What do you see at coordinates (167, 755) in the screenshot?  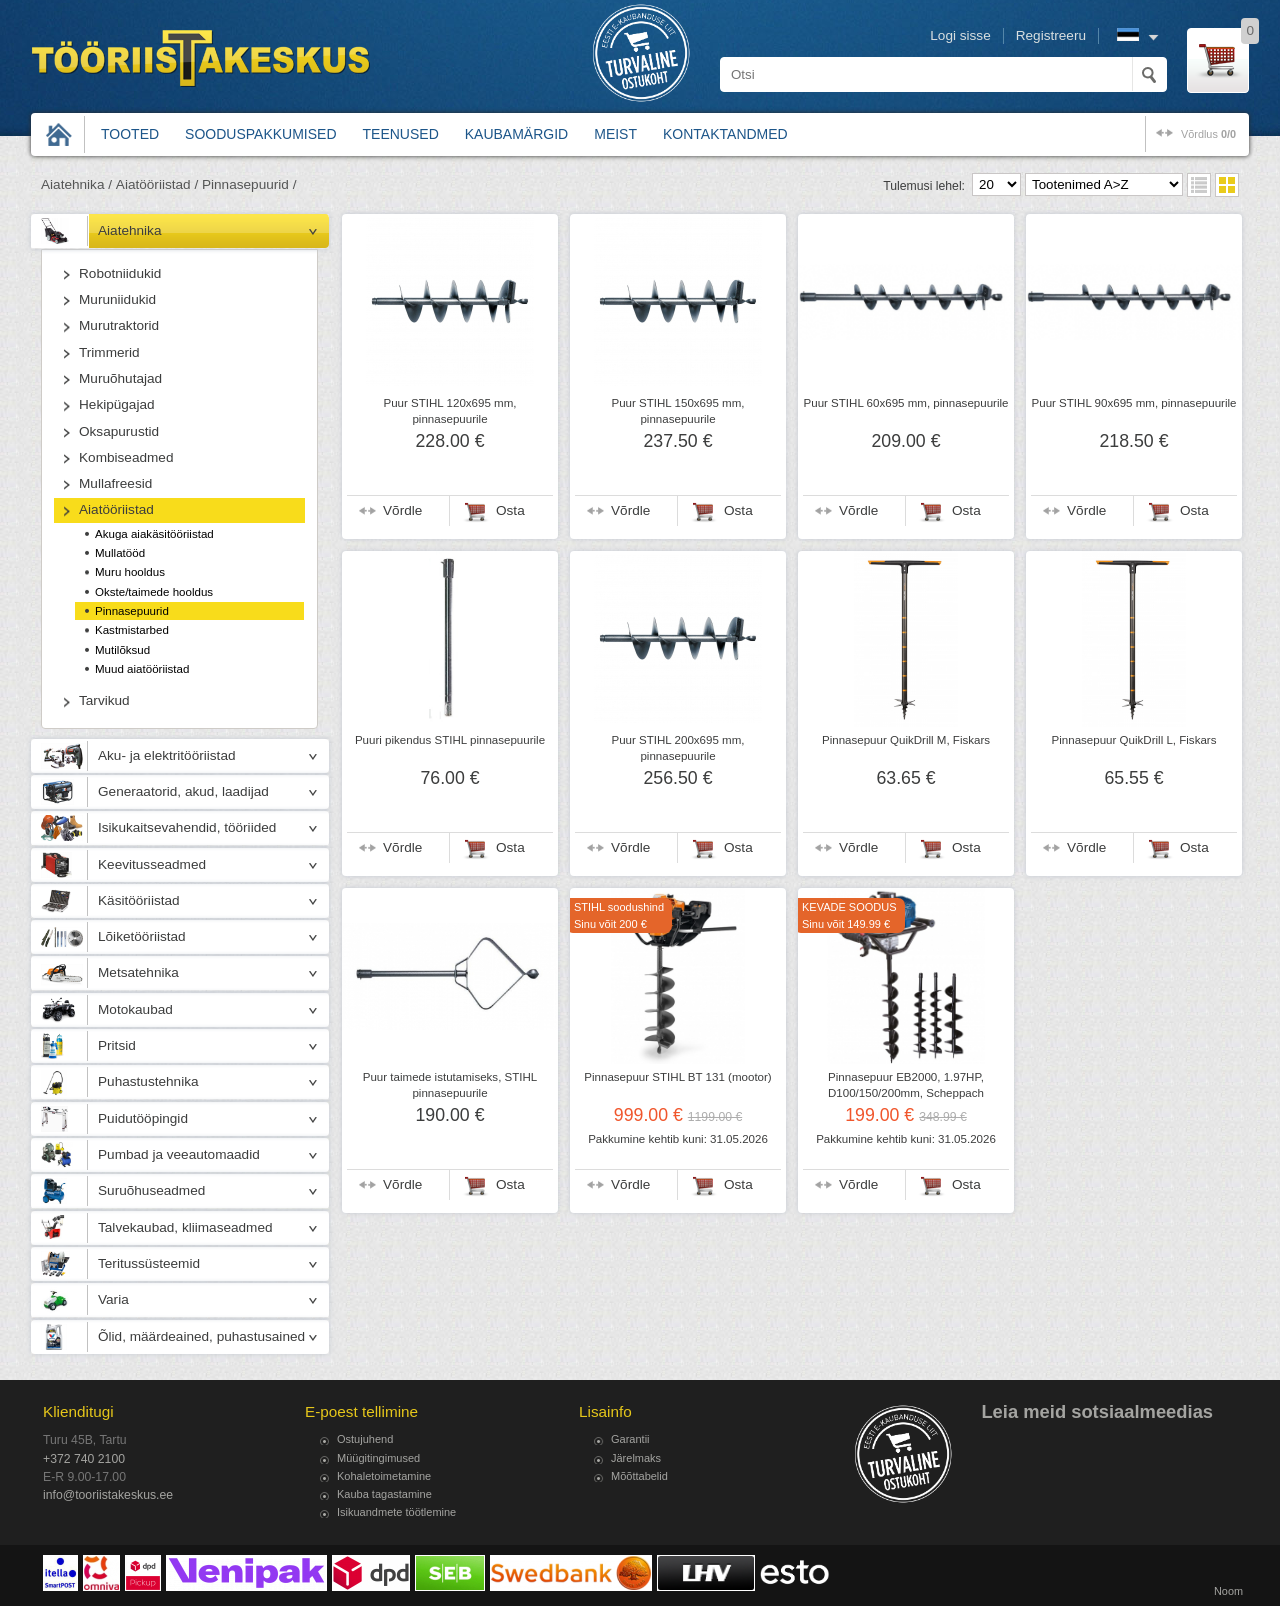 I see `Aku- ja elektritööriistad` at bounding box center [167, 755].